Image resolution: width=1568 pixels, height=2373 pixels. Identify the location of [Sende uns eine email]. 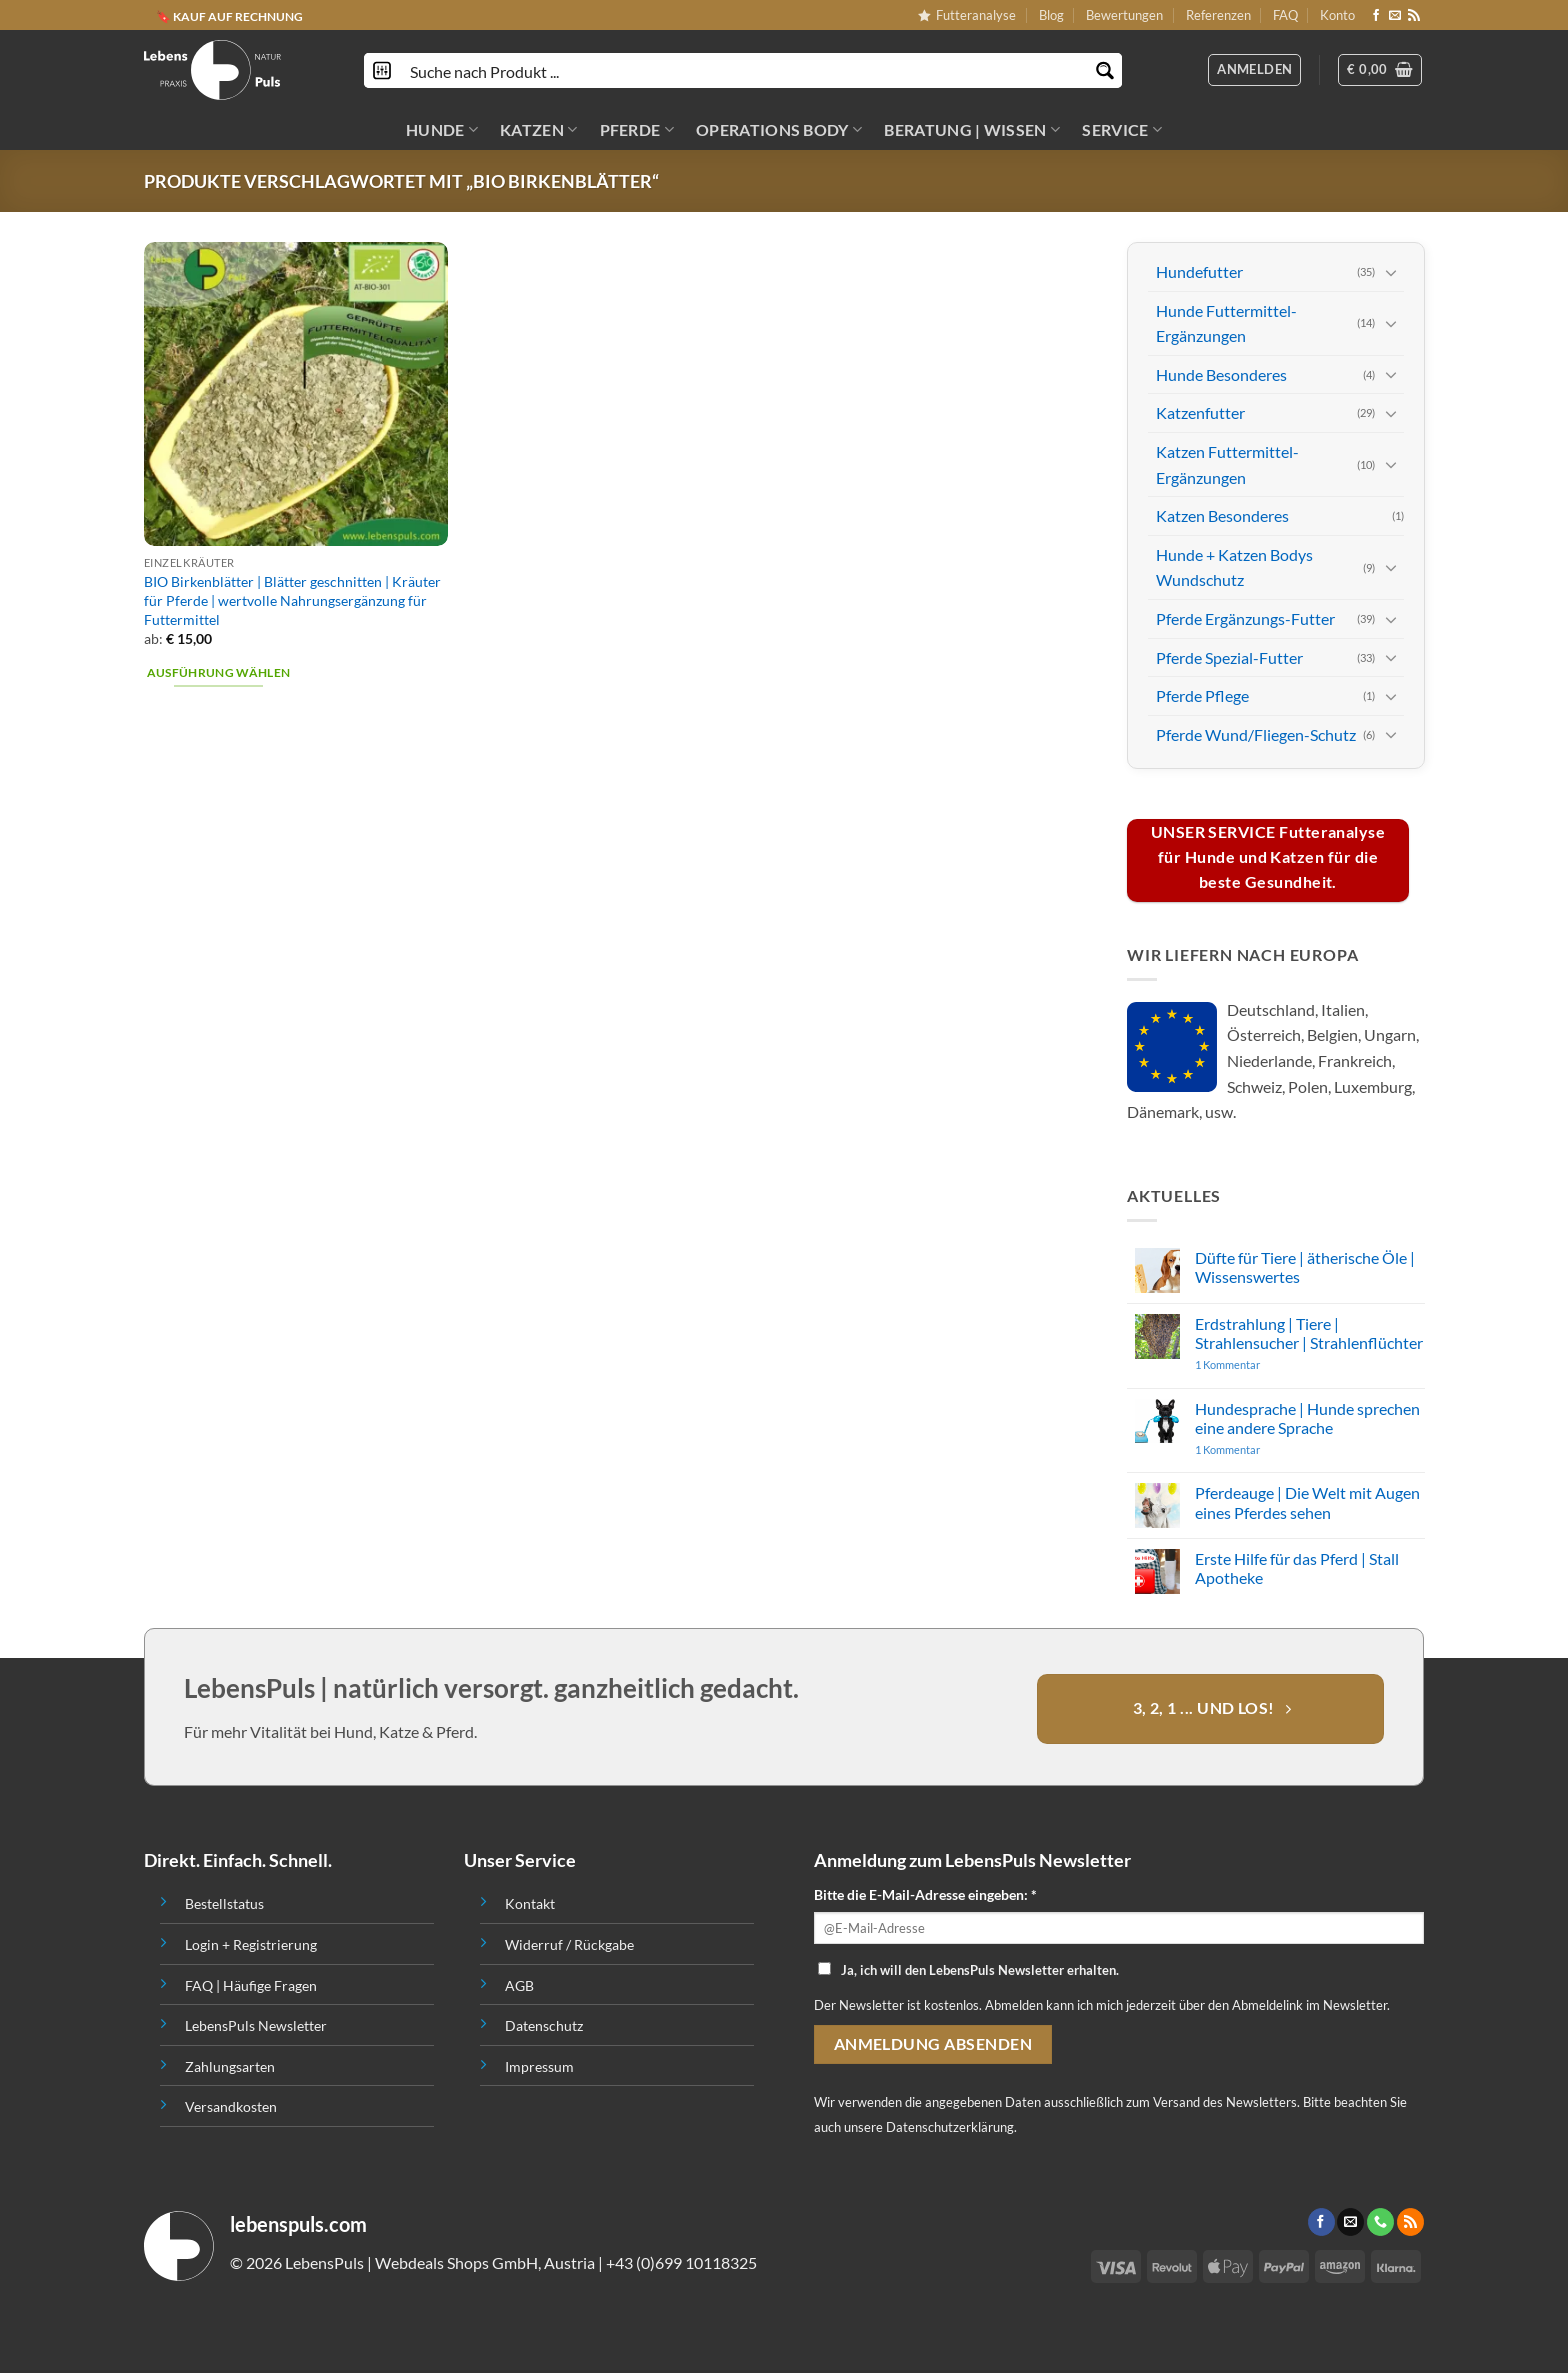
(1395, 16).